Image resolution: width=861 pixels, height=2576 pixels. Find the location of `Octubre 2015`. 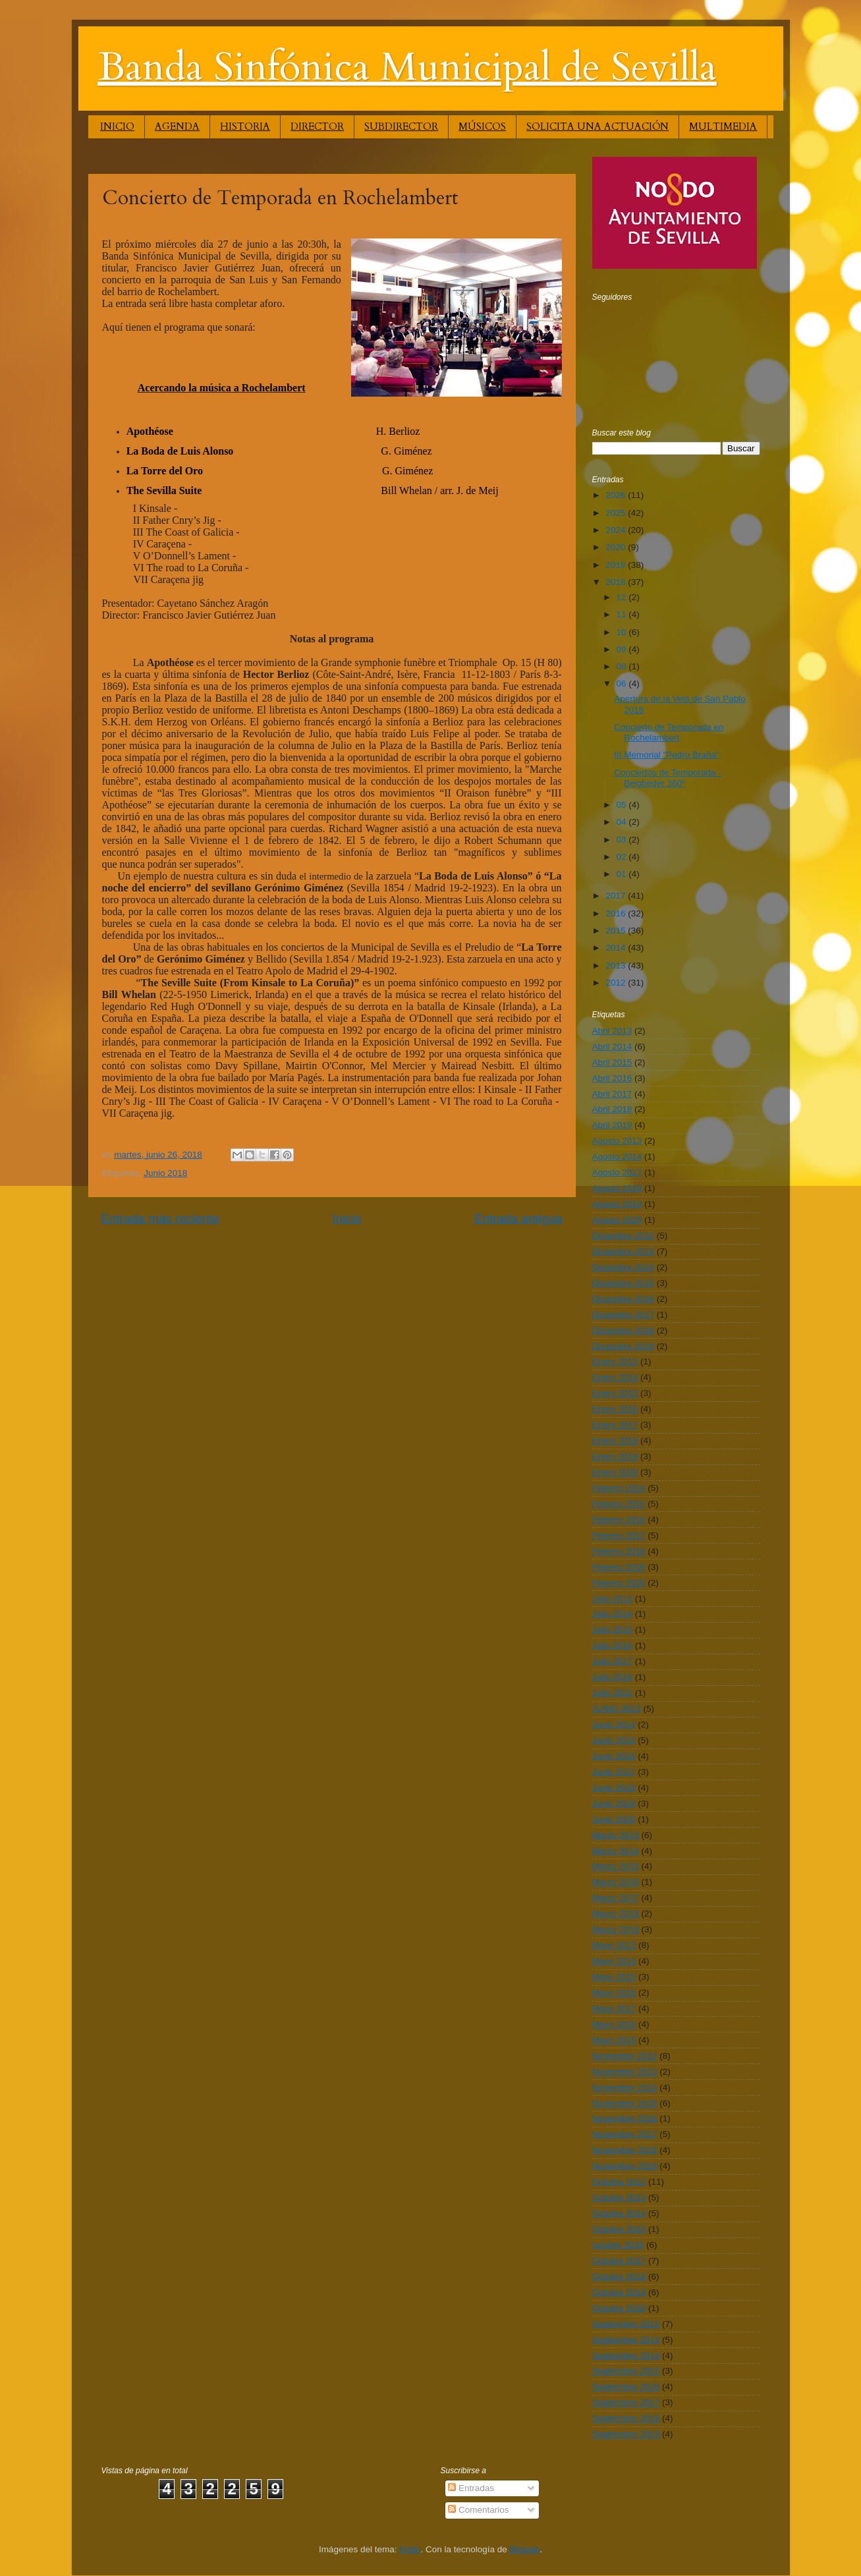

Octubre 2015 is located at coordinates (619, 2229).